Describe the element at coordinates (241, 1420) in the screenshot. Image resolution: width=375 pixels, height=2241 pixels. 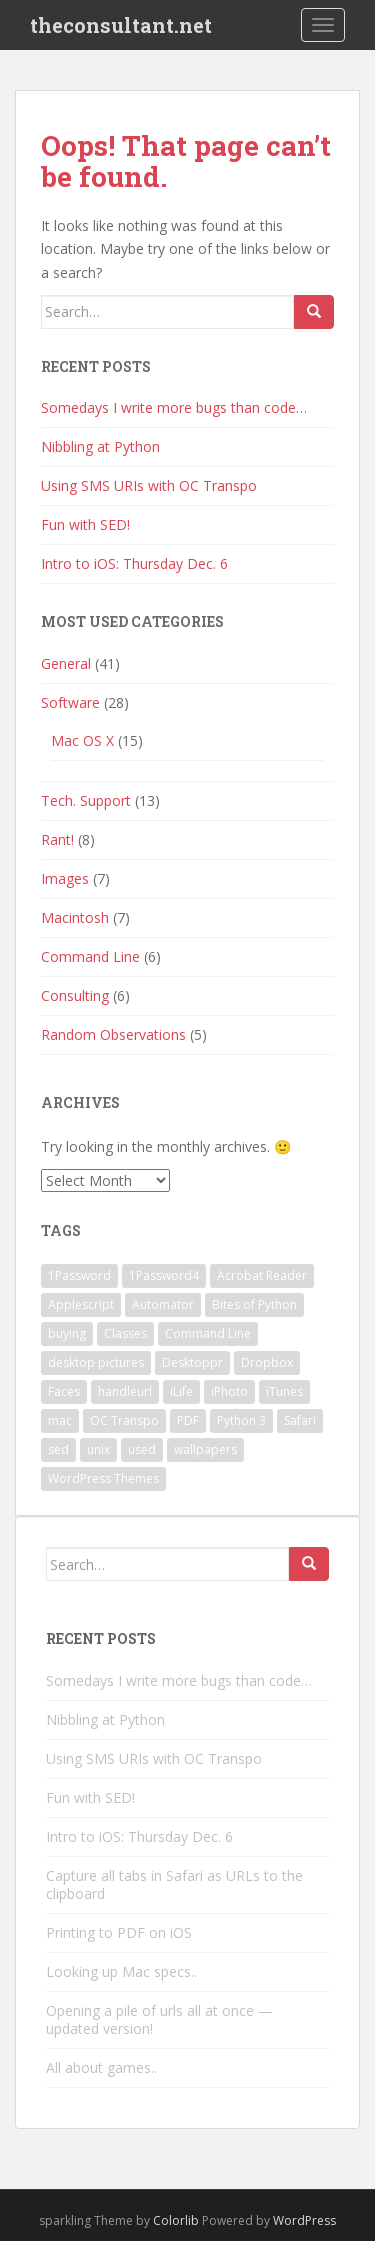
I see `Python 3 [Python 3 (1 item)]` at that location.